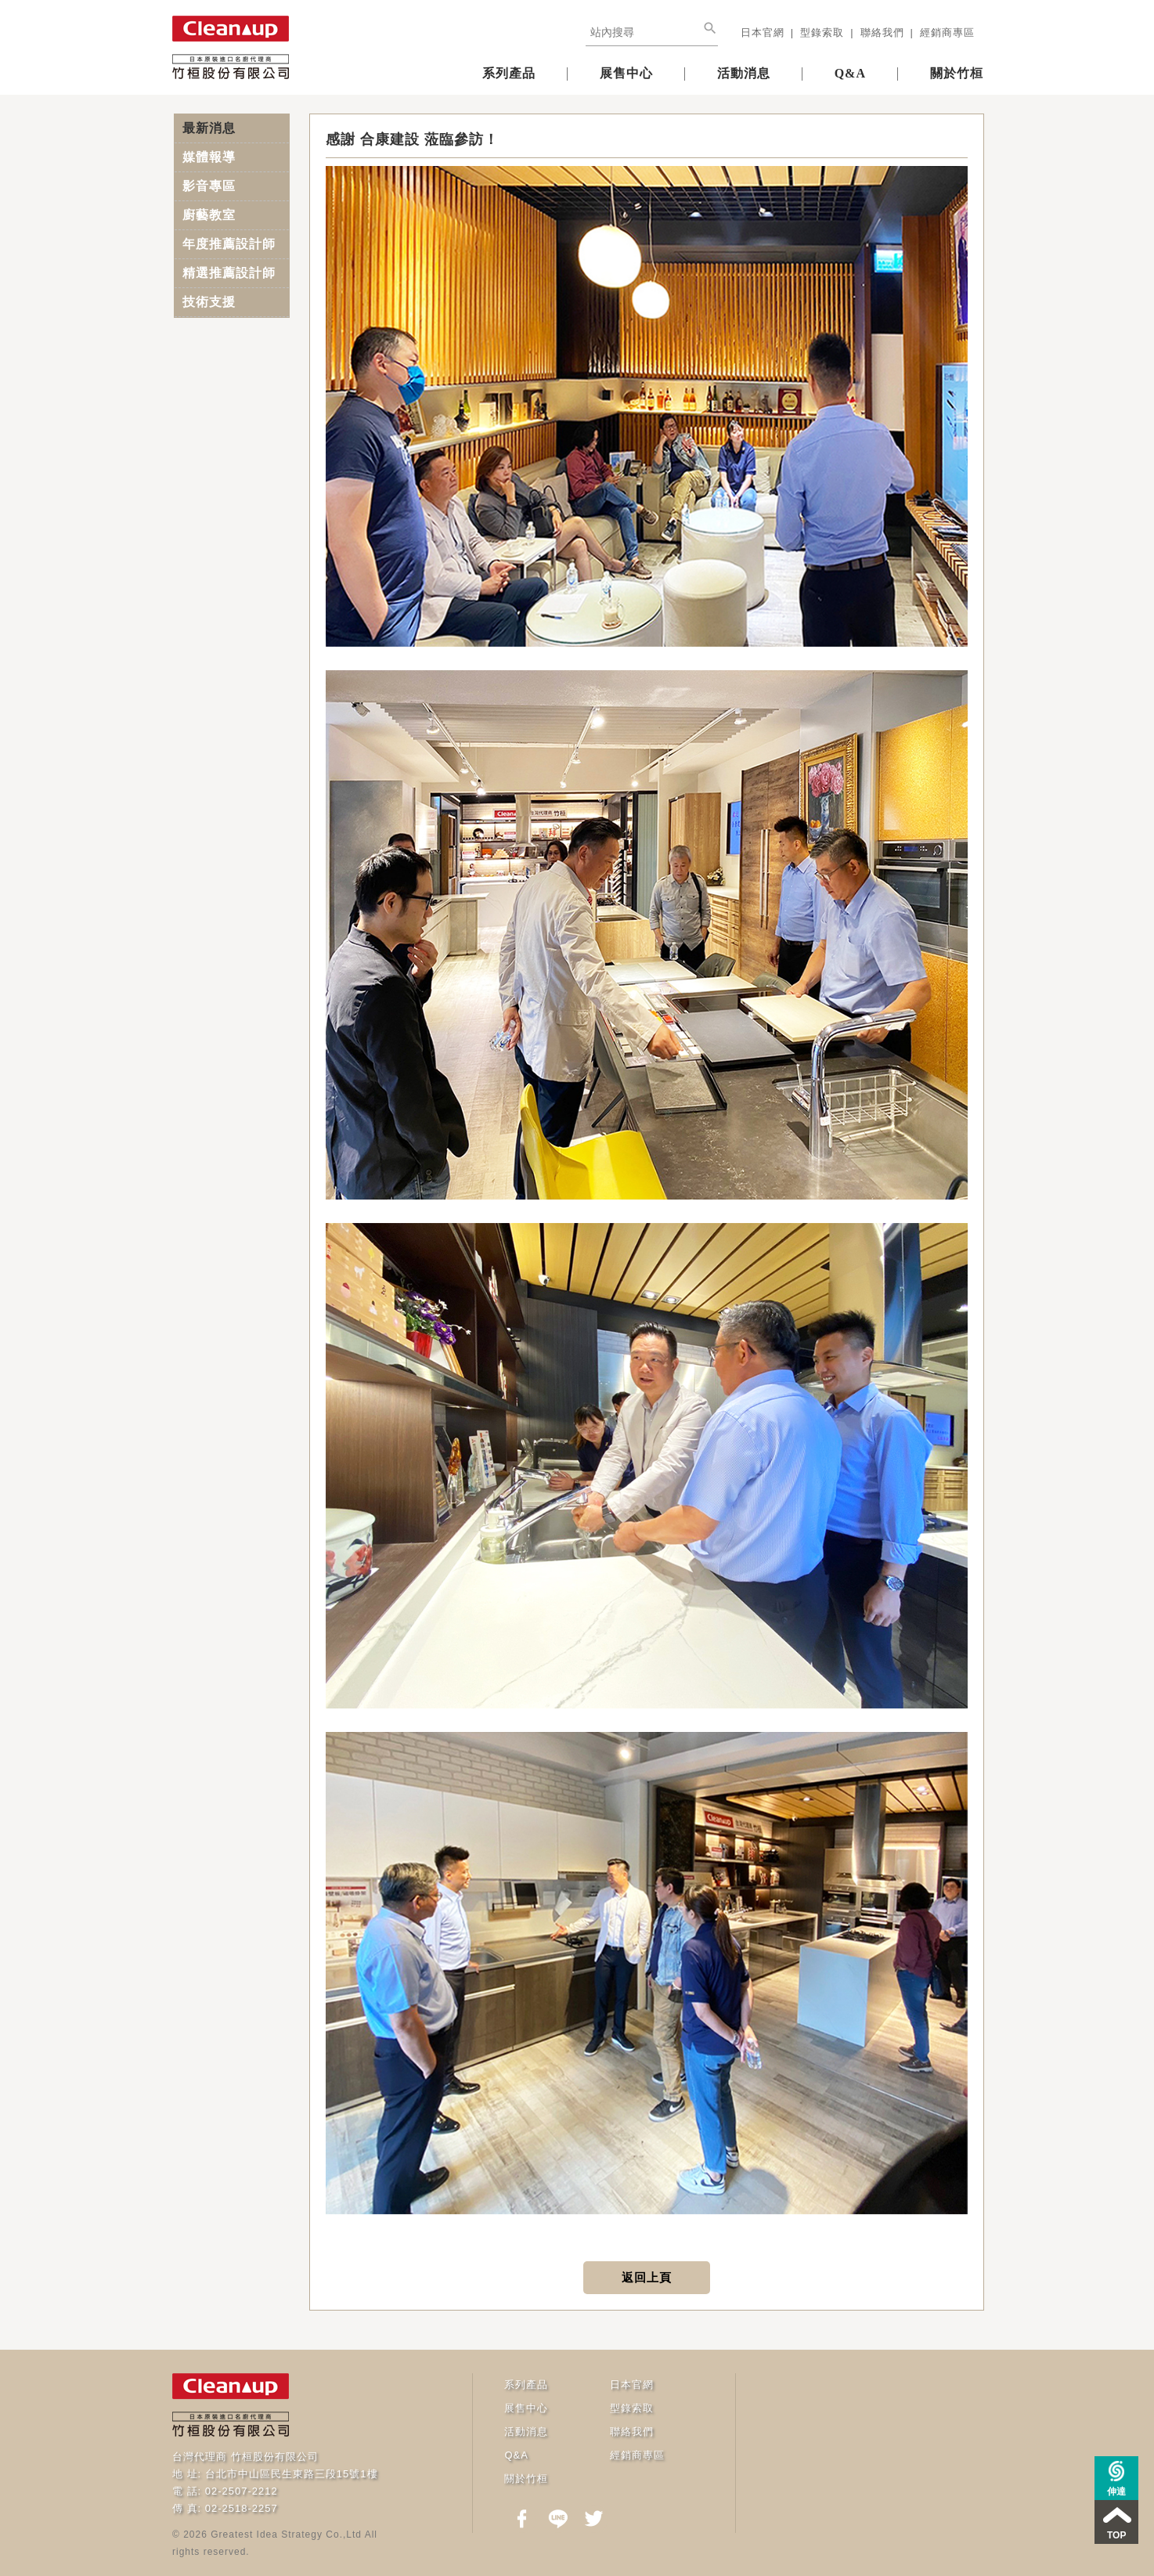 This screenshot has height=2576, width=1154. Describe the element at coordinates (822, 32) in the screenshot. I see `型錄索取` at that location.